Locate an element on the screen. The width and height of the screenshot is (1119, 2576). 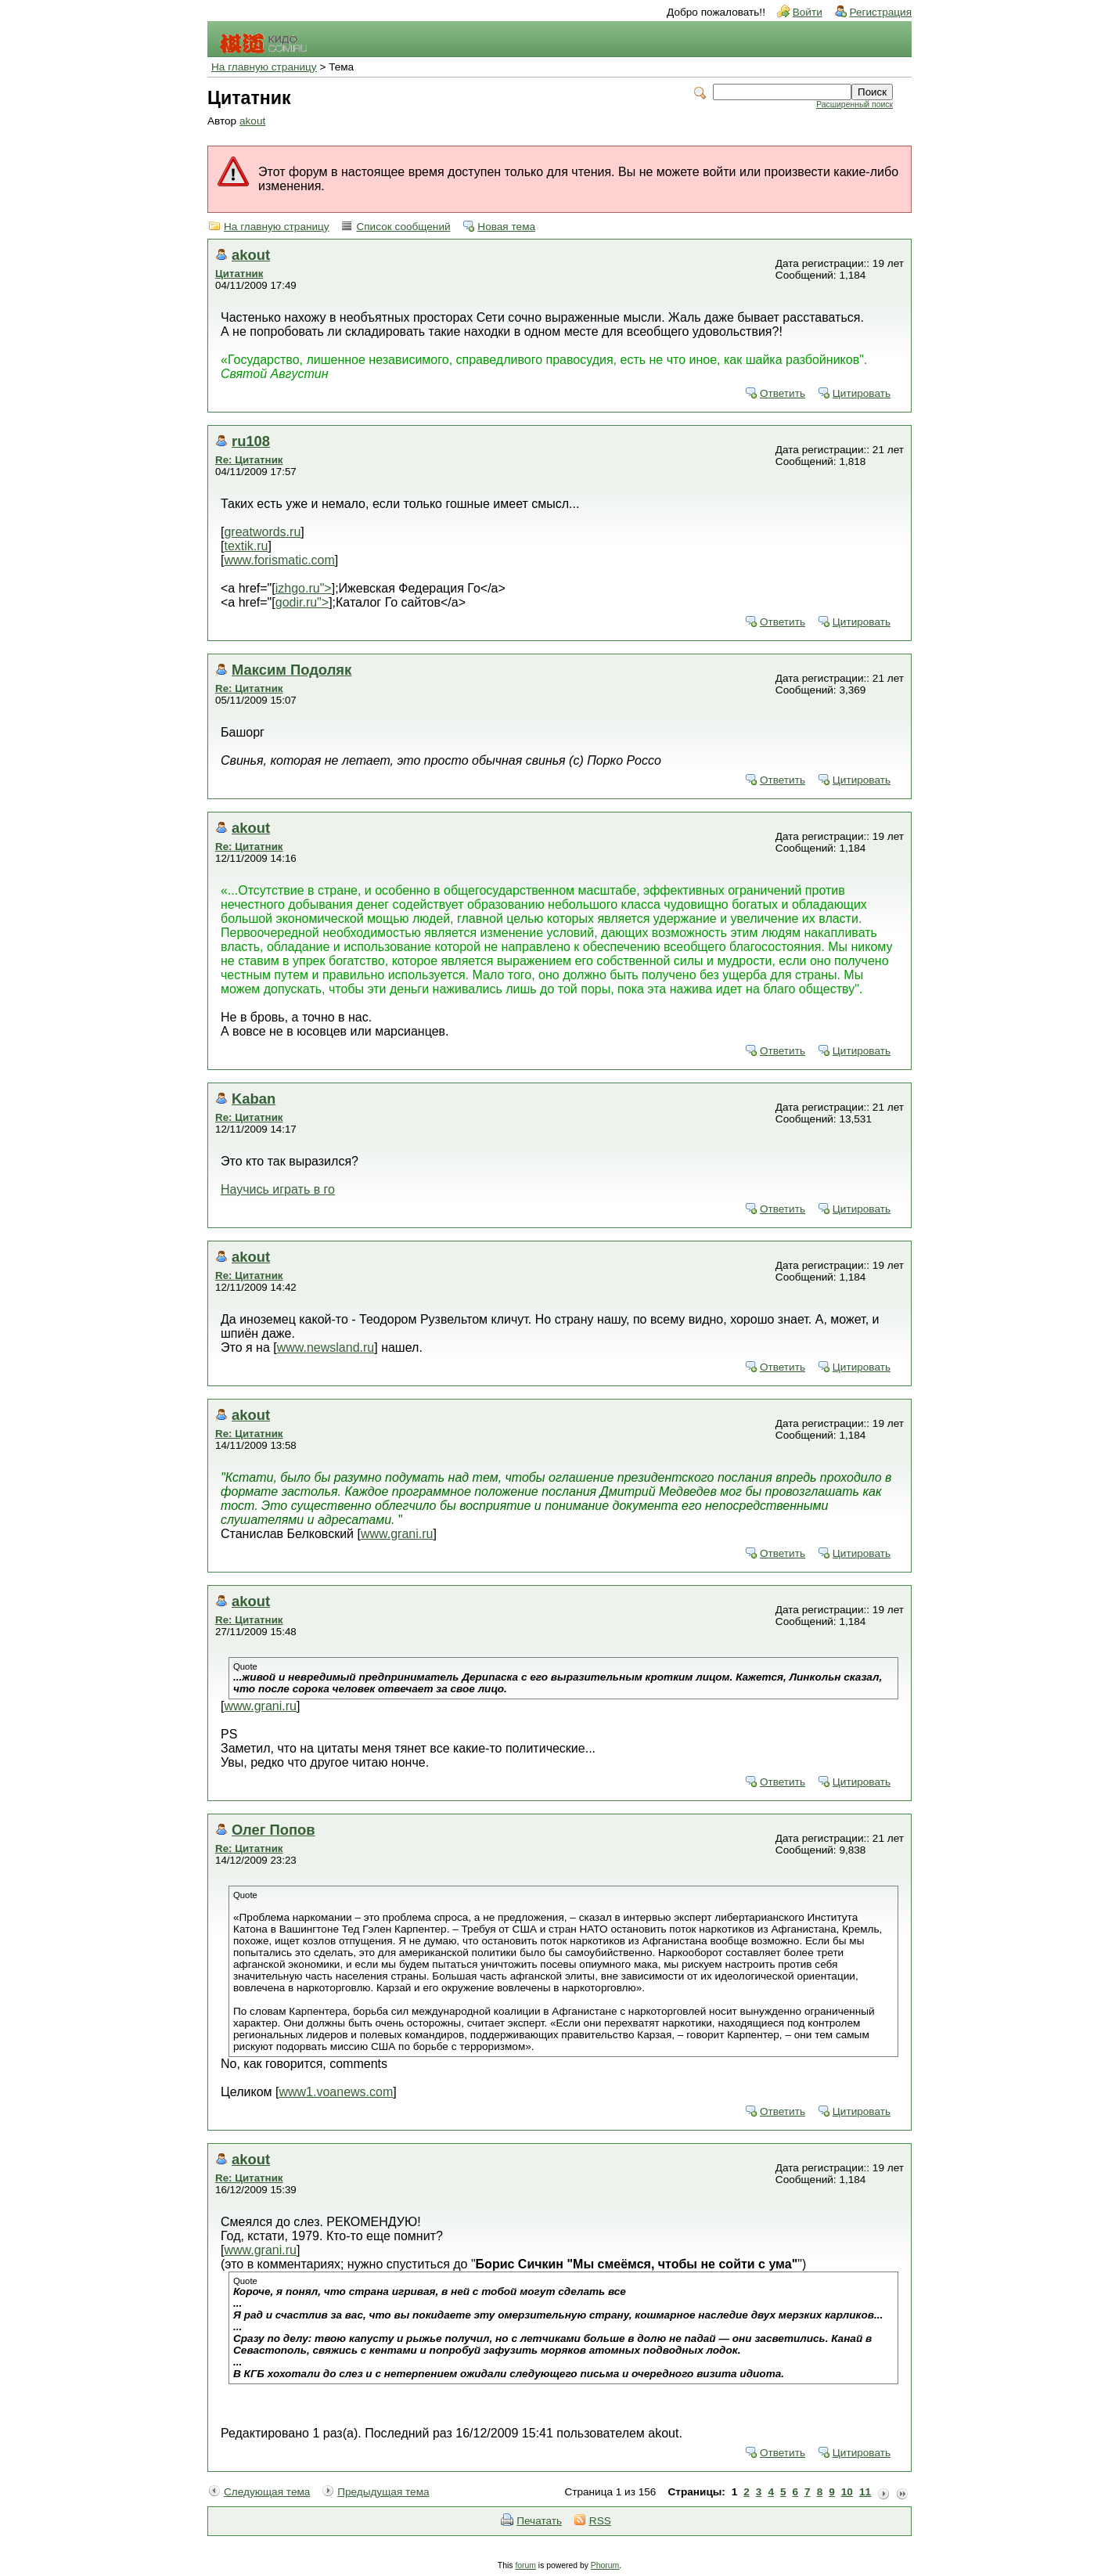
Научись играть в го is located at coordinates (278, 1189).